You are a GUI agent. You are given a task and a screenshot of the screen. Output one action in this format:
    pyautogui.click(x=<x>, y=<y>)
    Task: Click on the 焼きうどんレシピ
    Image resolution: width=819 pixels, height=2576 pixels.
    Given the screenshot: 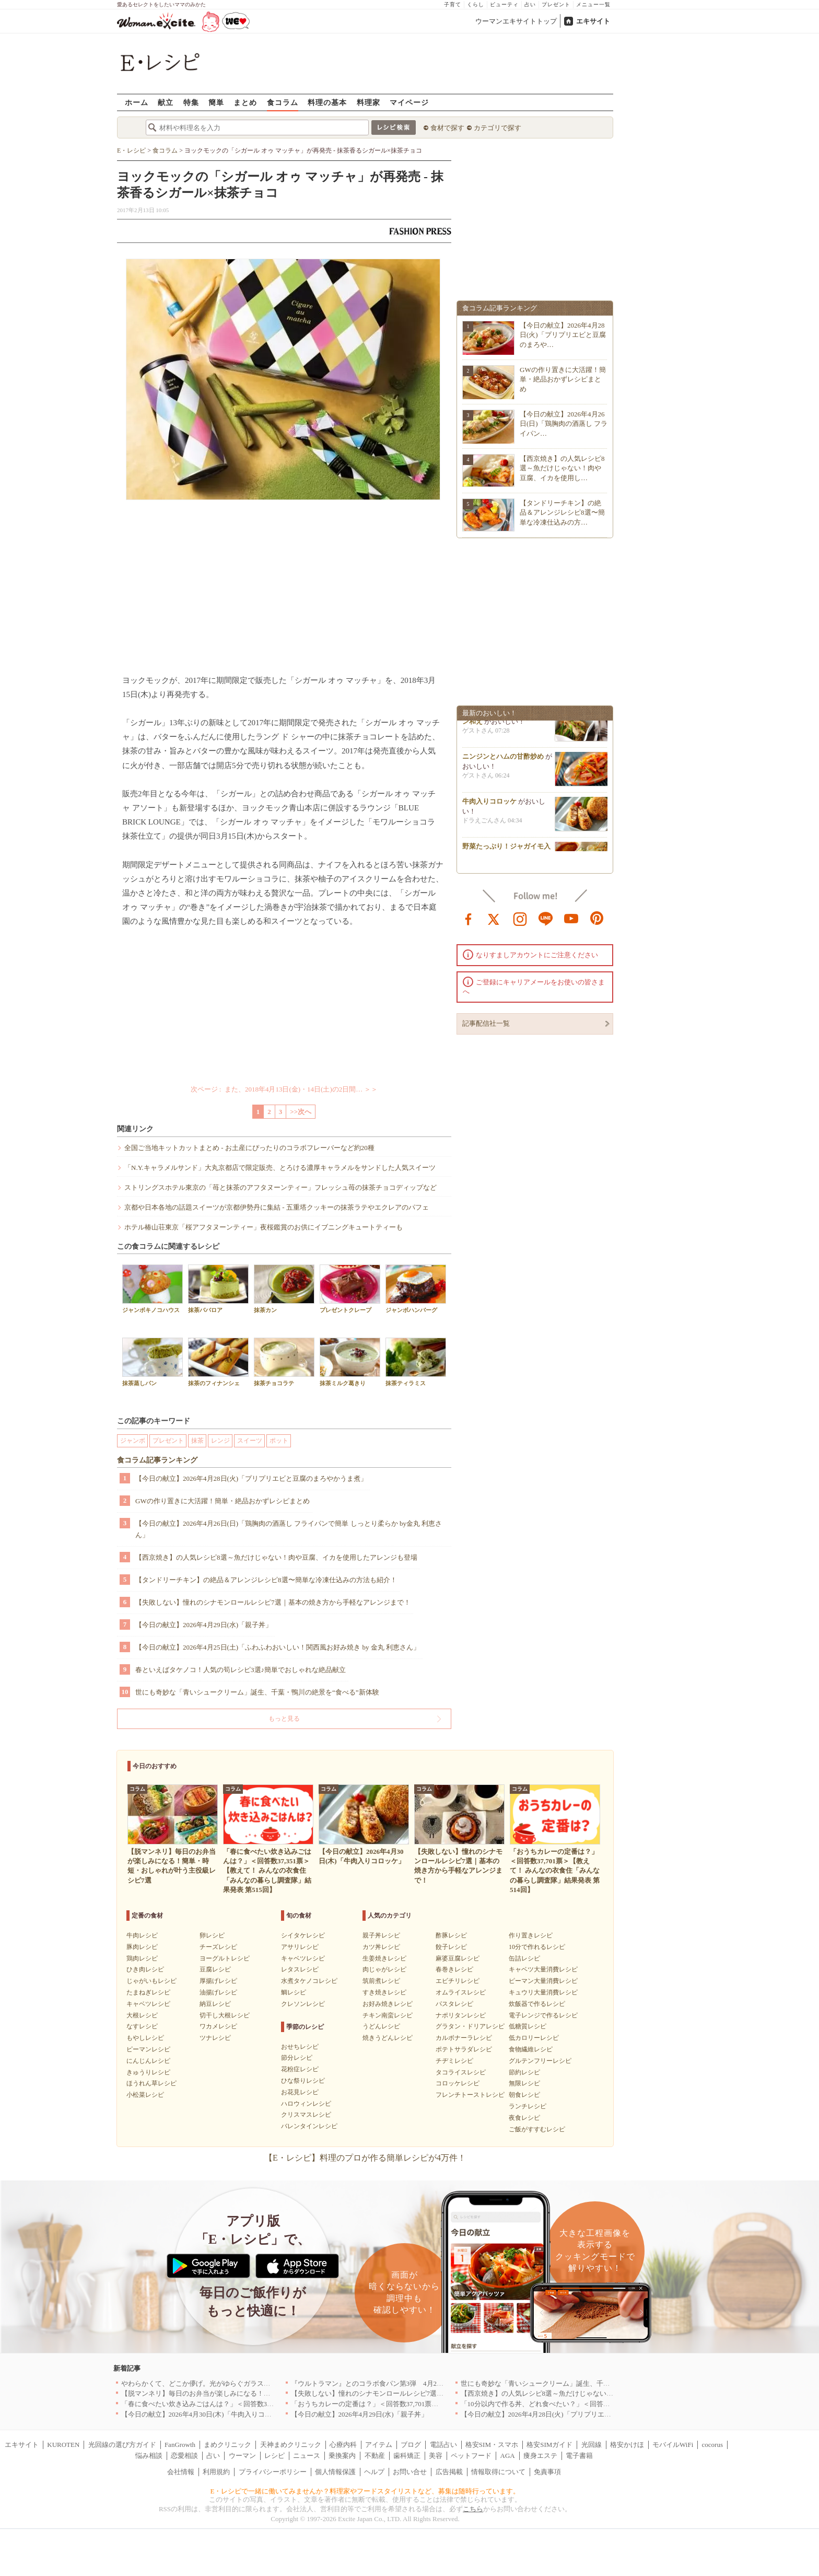 What is the action you would take?
    pyautogui.click(x=387, y=2037)
    